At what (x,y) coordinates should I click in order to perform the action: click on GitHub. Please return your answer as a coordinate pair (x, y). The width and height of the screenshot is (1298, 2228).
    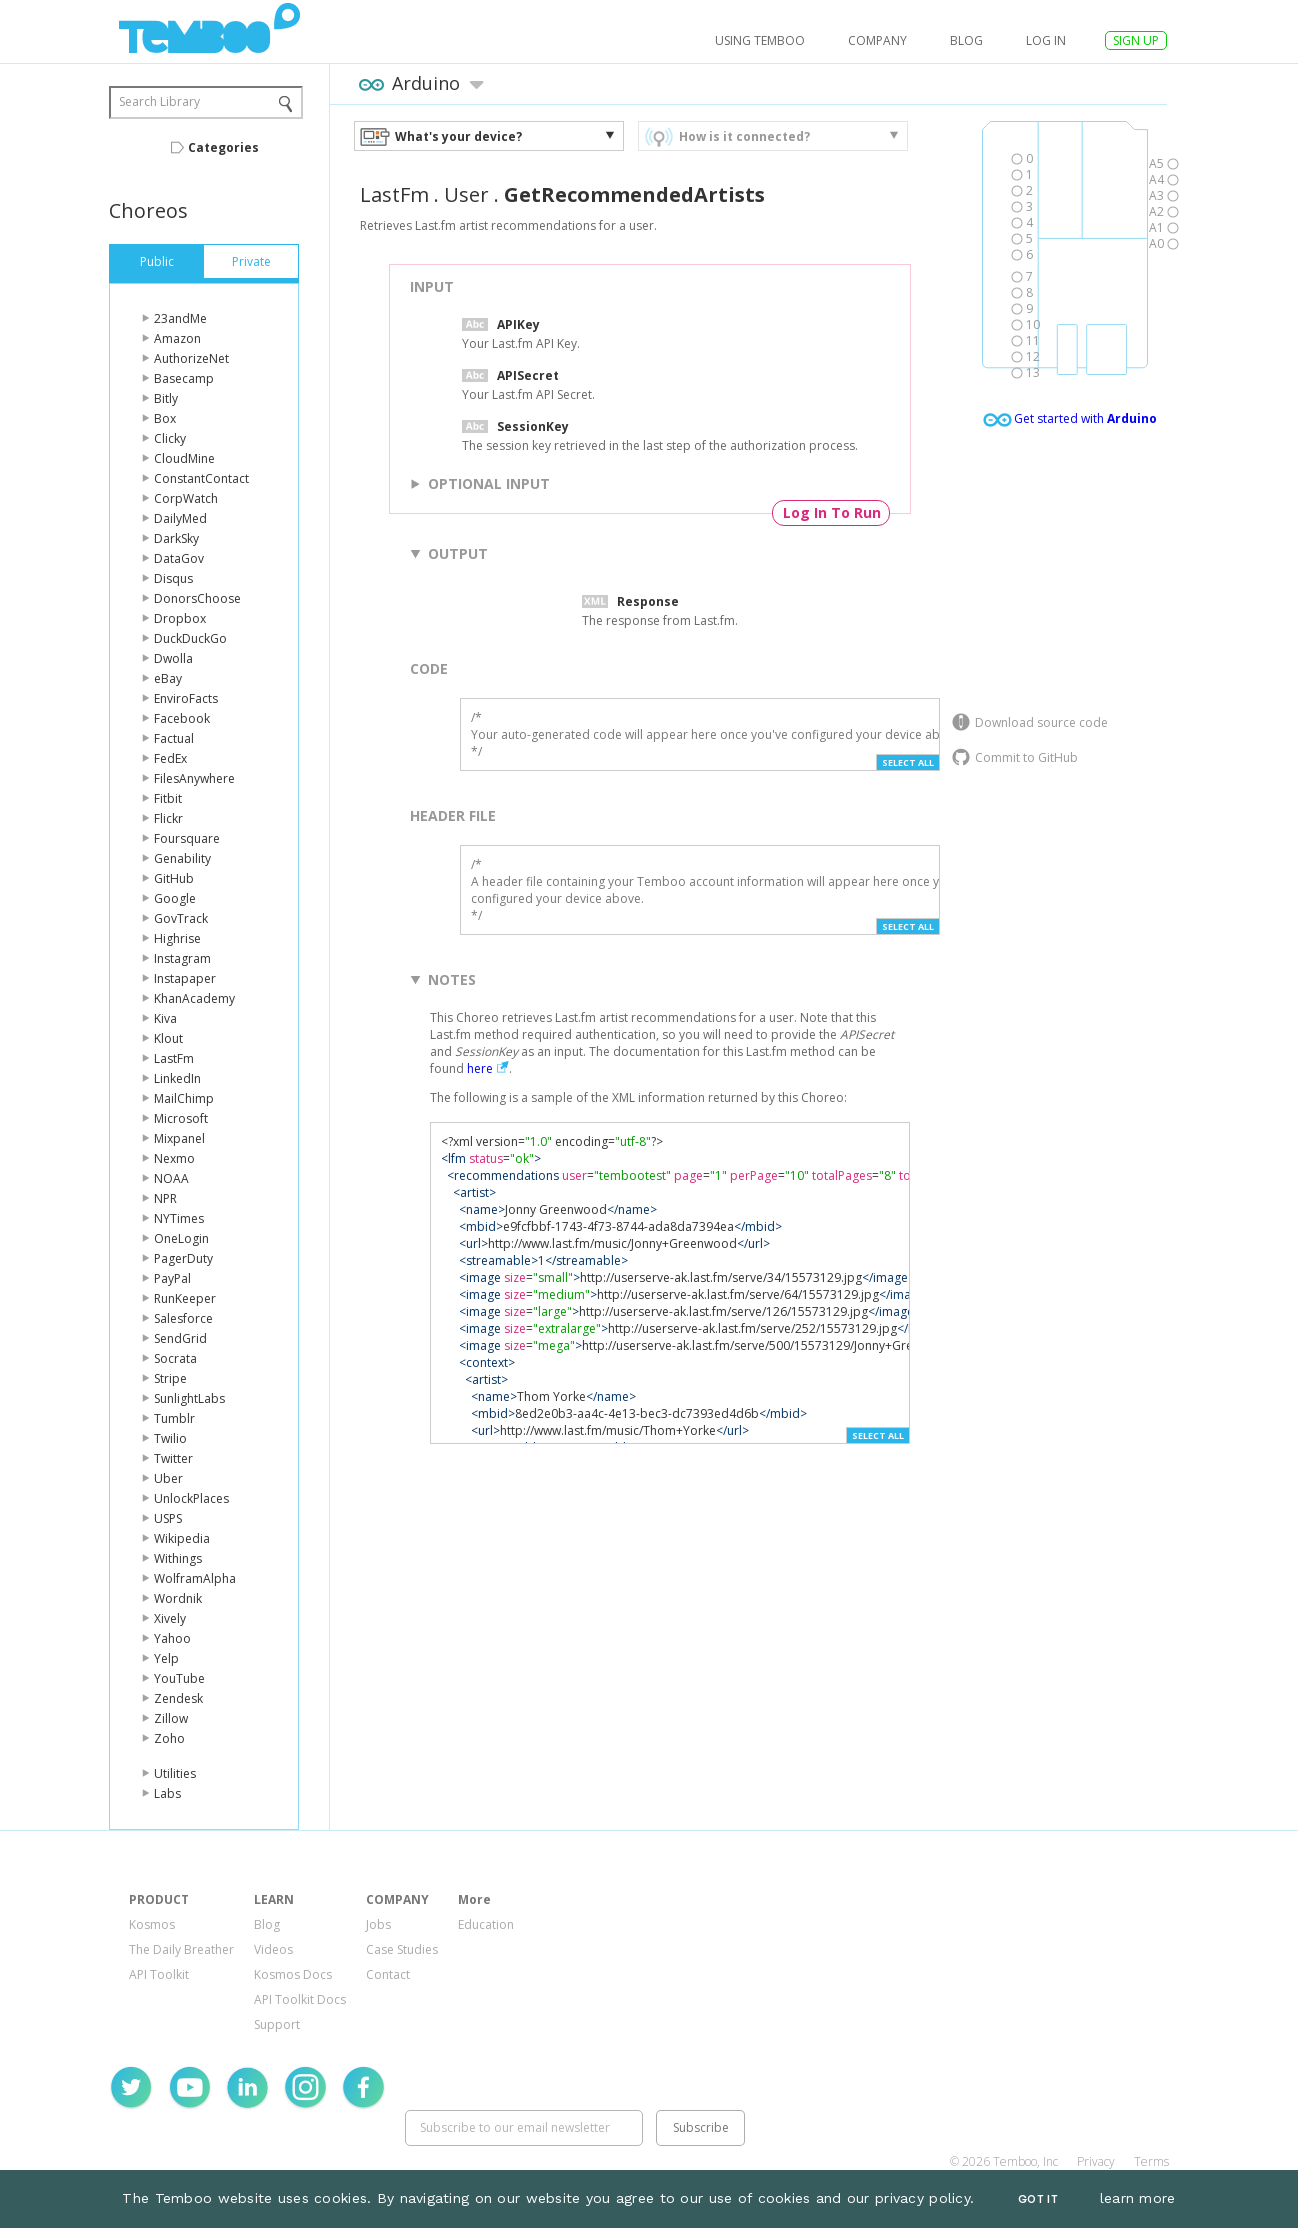
    Looking at the image, I should click on (174, 878).